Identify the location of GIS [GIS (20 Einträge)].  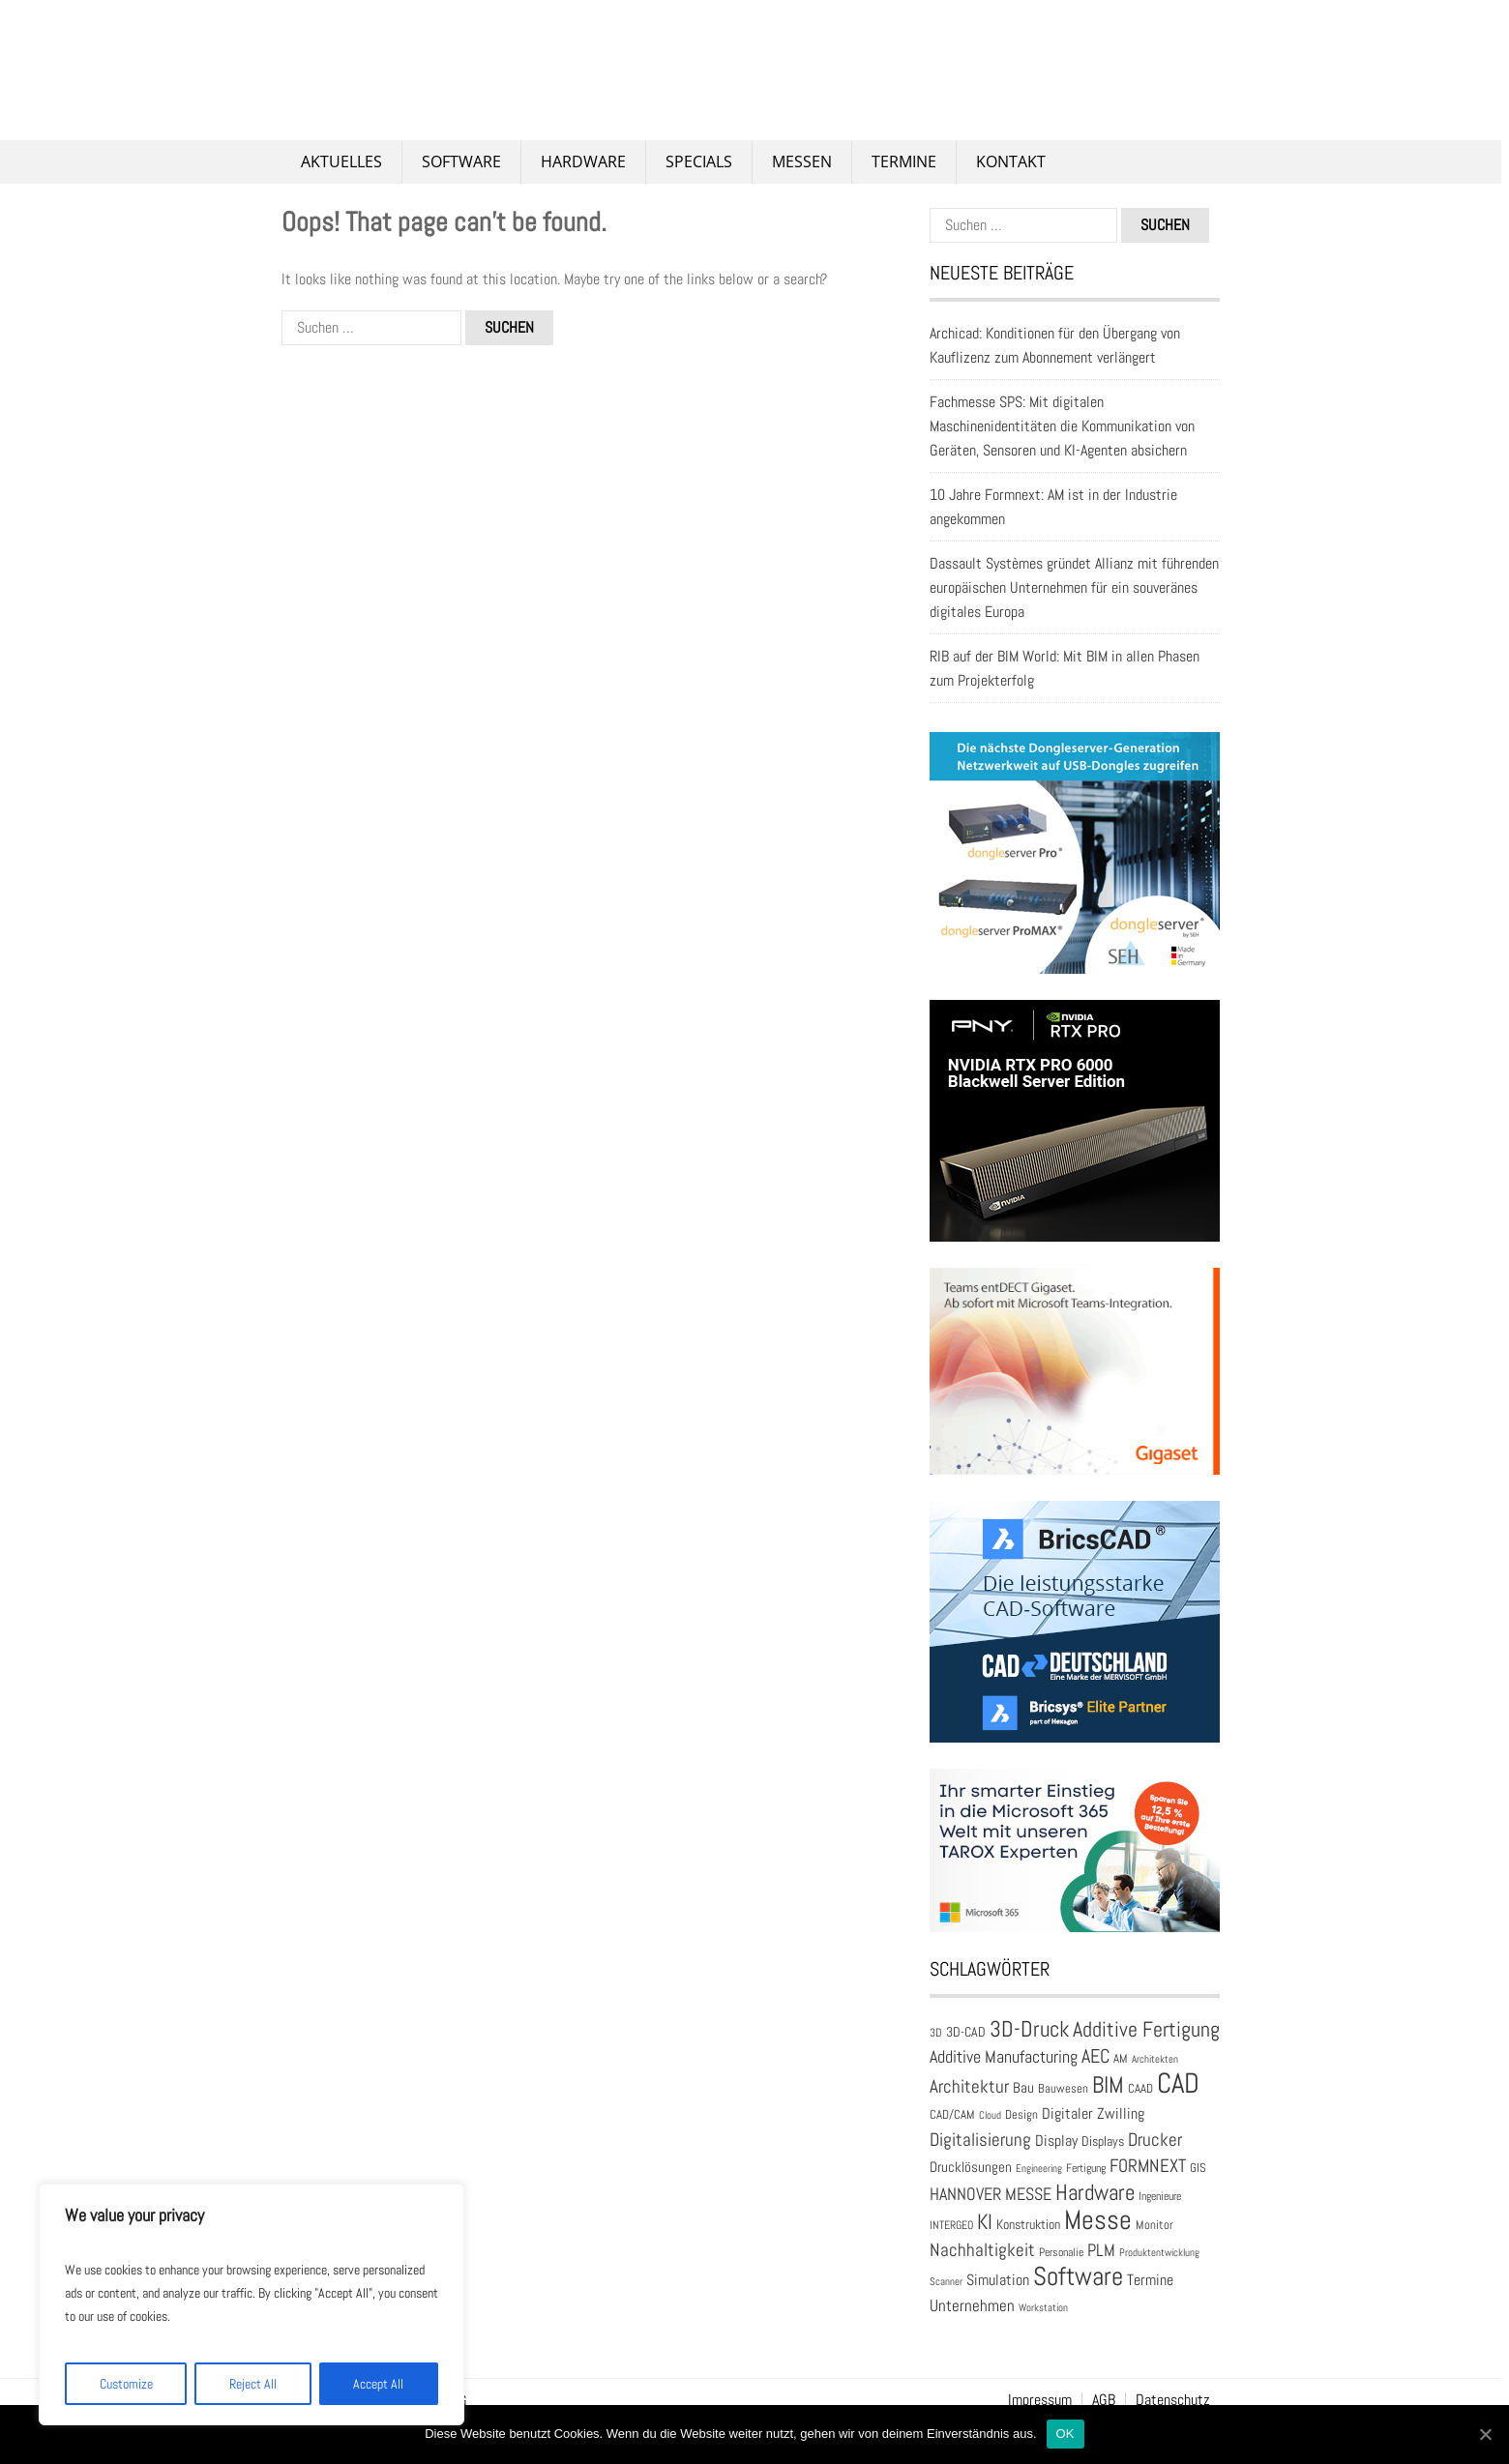
(1198, 2167).